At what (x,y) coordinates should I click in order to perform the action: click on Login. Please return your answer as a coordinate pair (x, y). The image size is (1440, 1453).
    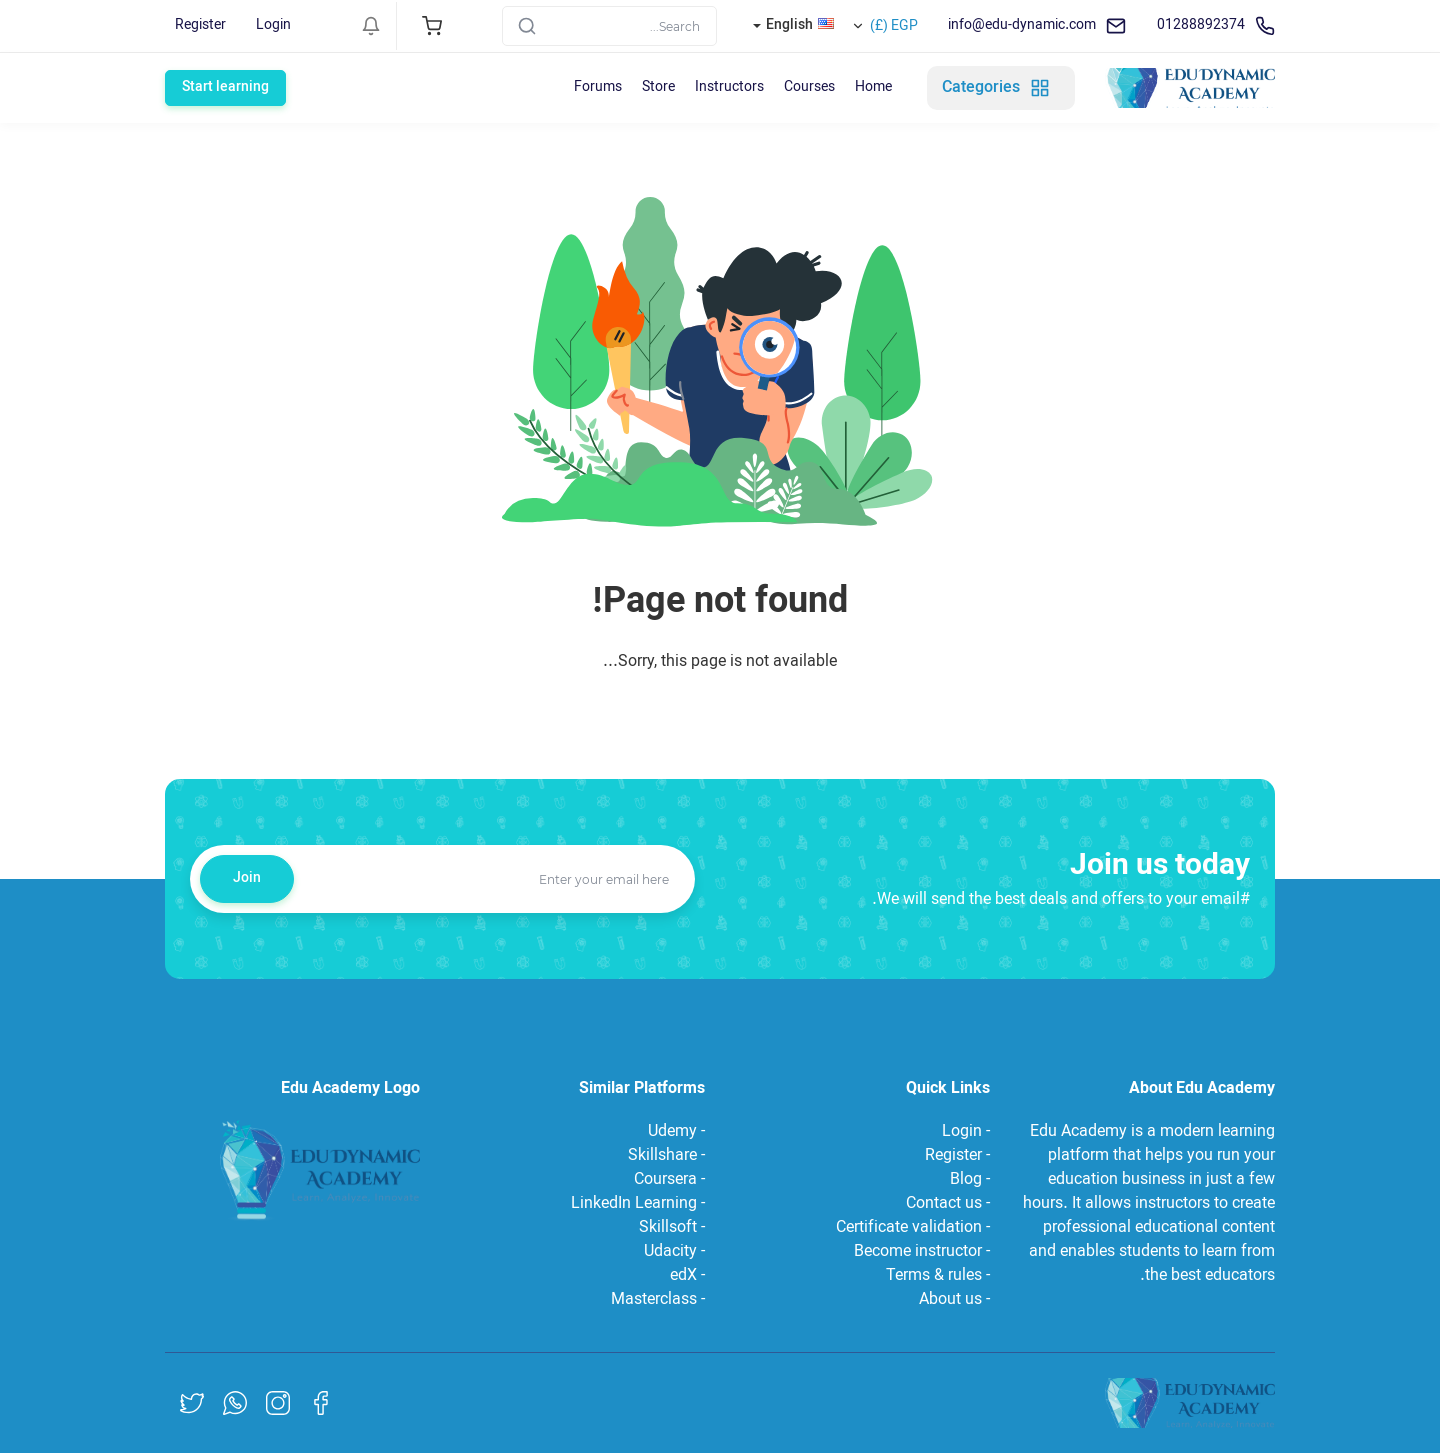
    Looking at the image, I should click on (273, 25).